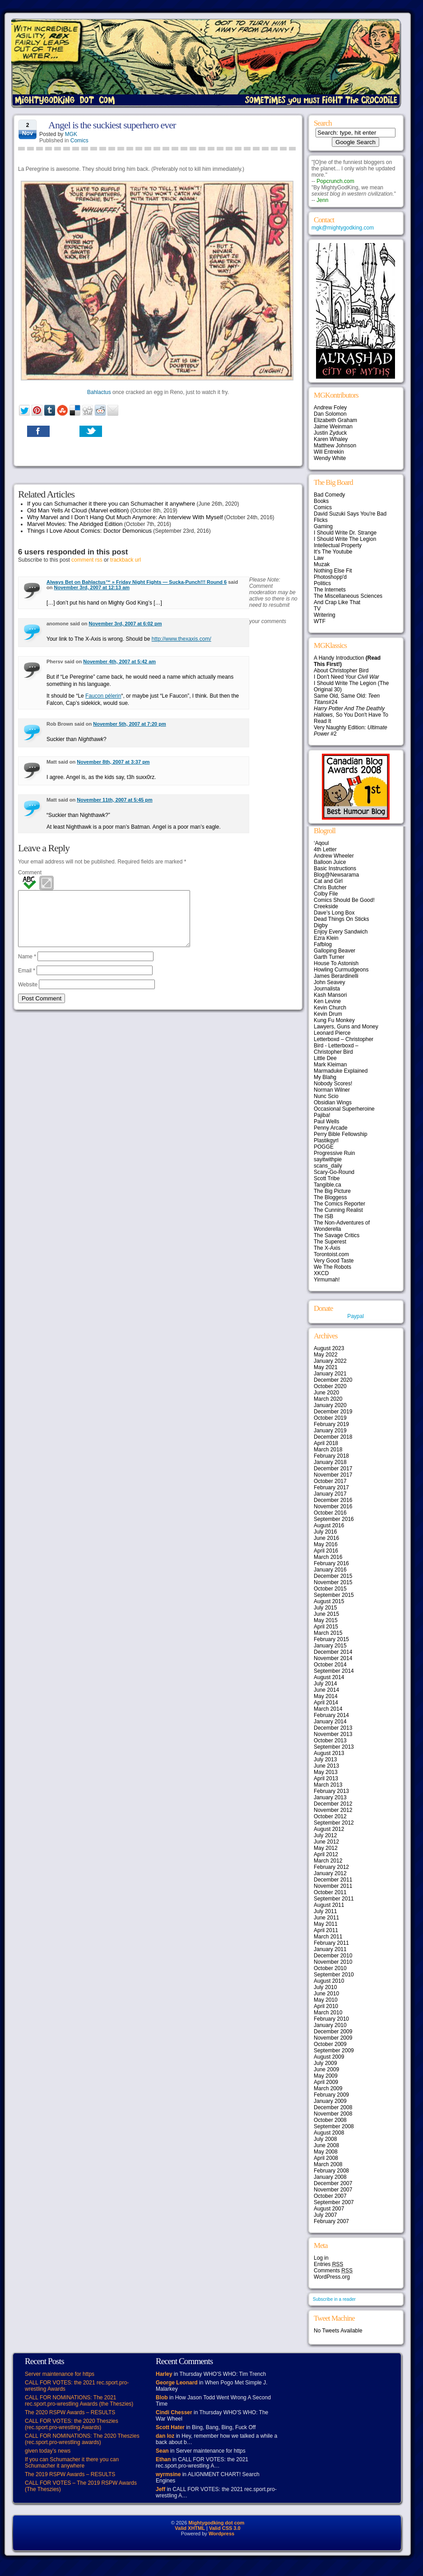 The width and height of the screenshot is (423, 2576). I want to click on Comments, so click(333, 2270).